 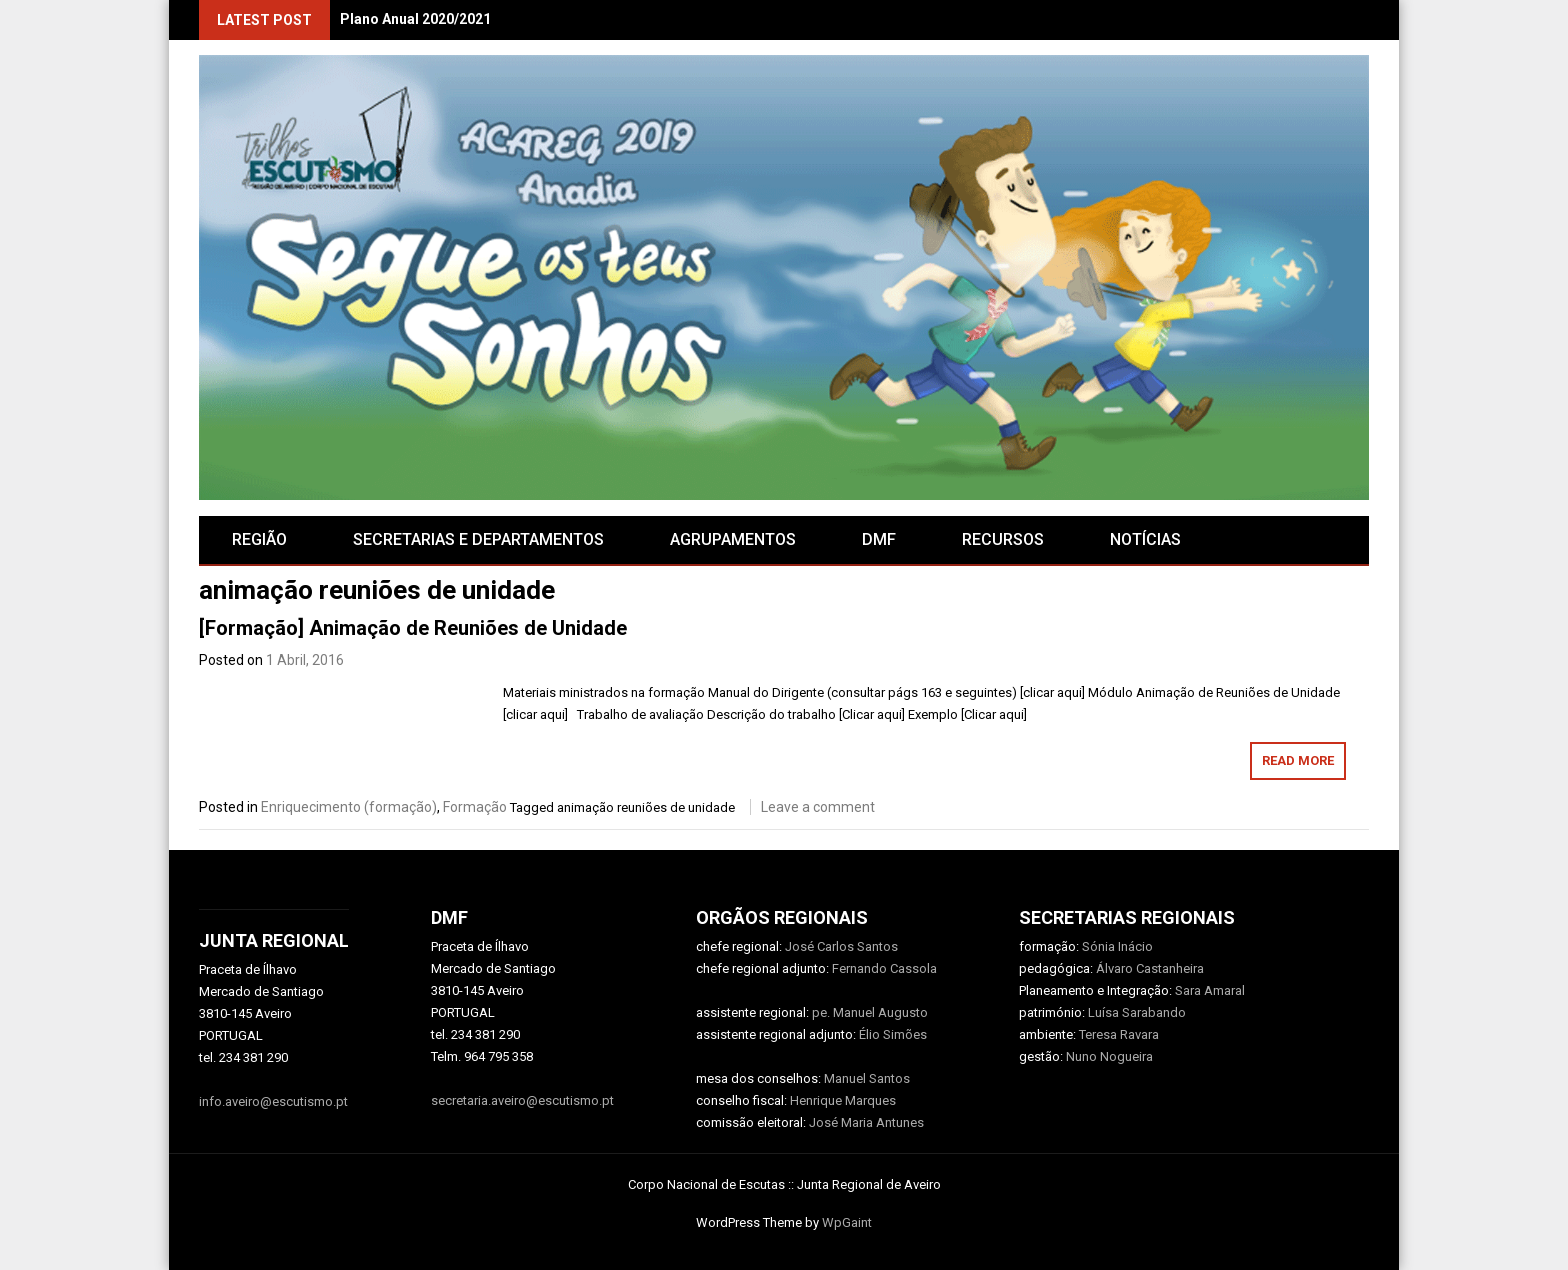 I want to click on secretaria.aveiro@escutismo.pt, so click(x=522, y=1100).